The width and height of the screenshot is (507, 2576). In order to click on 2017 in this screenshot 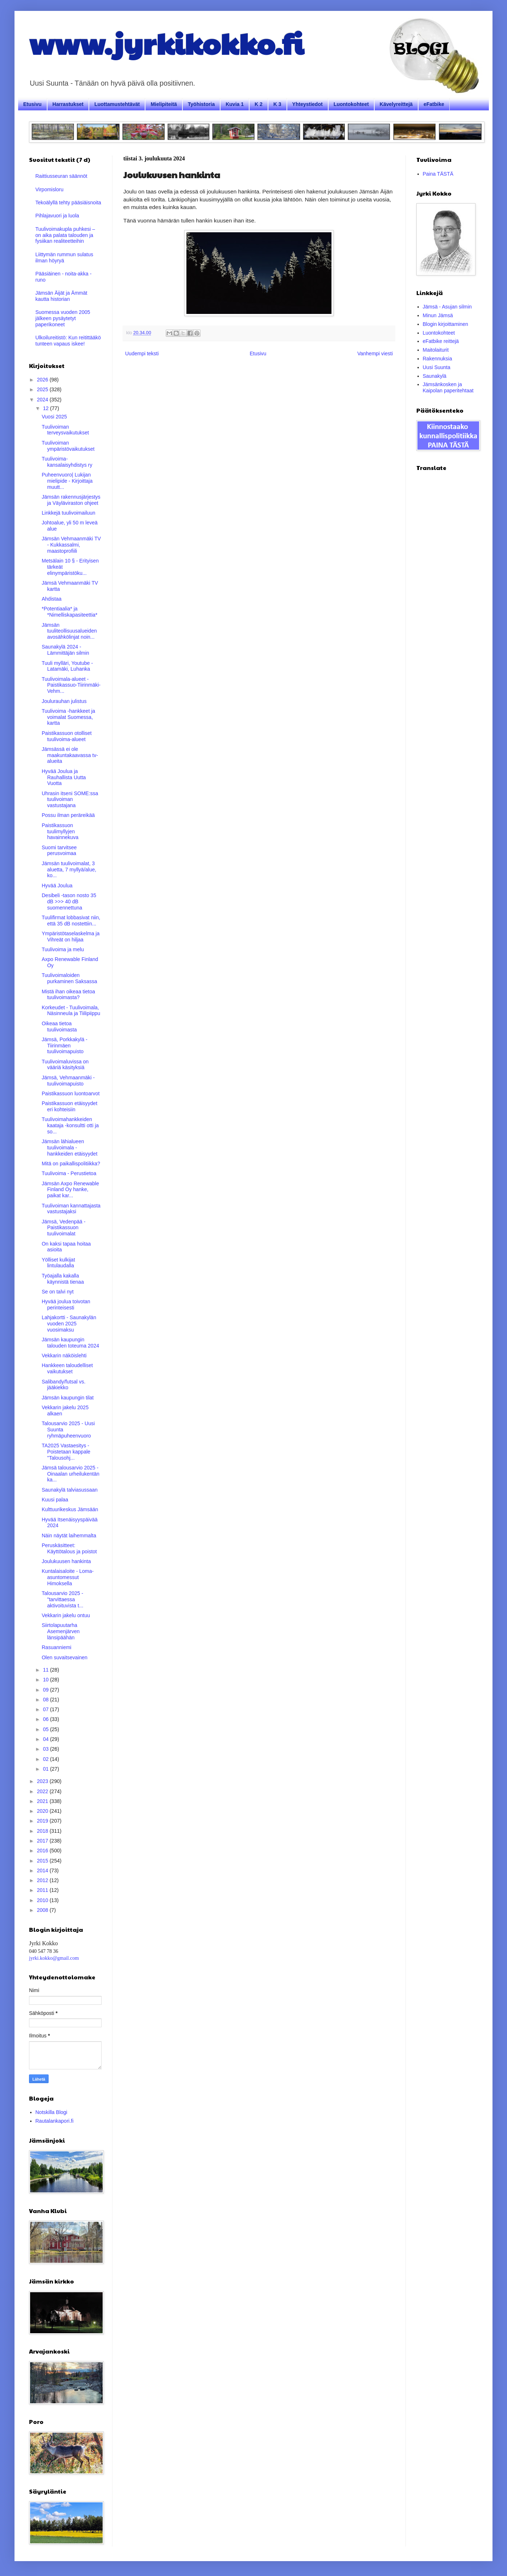, I will do `click(43, 1841)`.